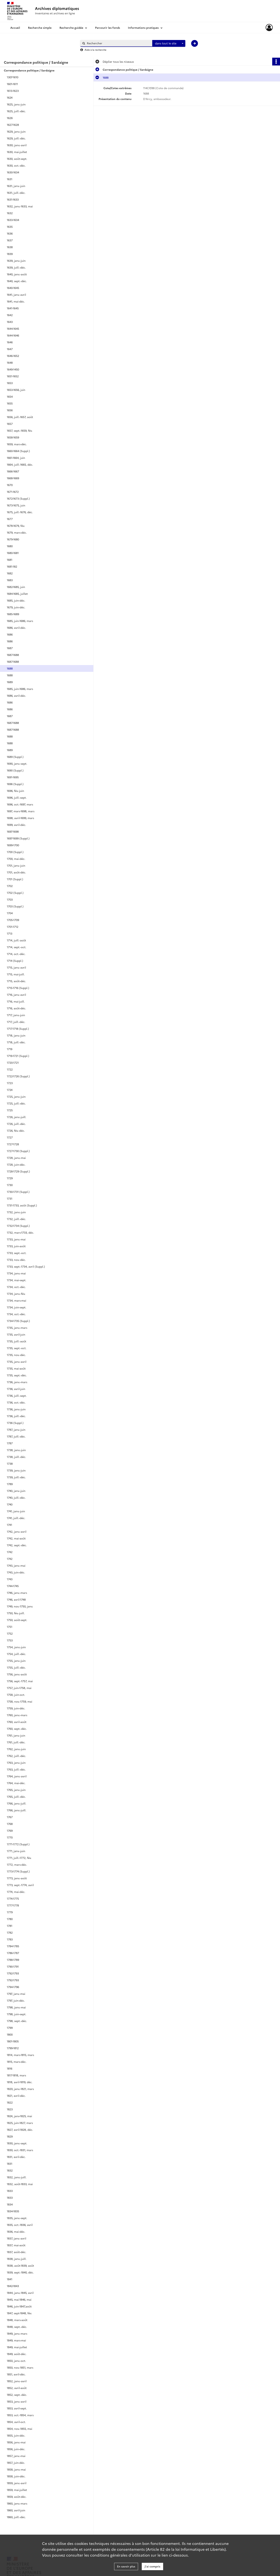 This screenshot has width=280, height=2576. What do you see at coordinates (16, 2231) in the screenshot?
I see `1836, mai-déc.` at bounding box center [16, 2231].